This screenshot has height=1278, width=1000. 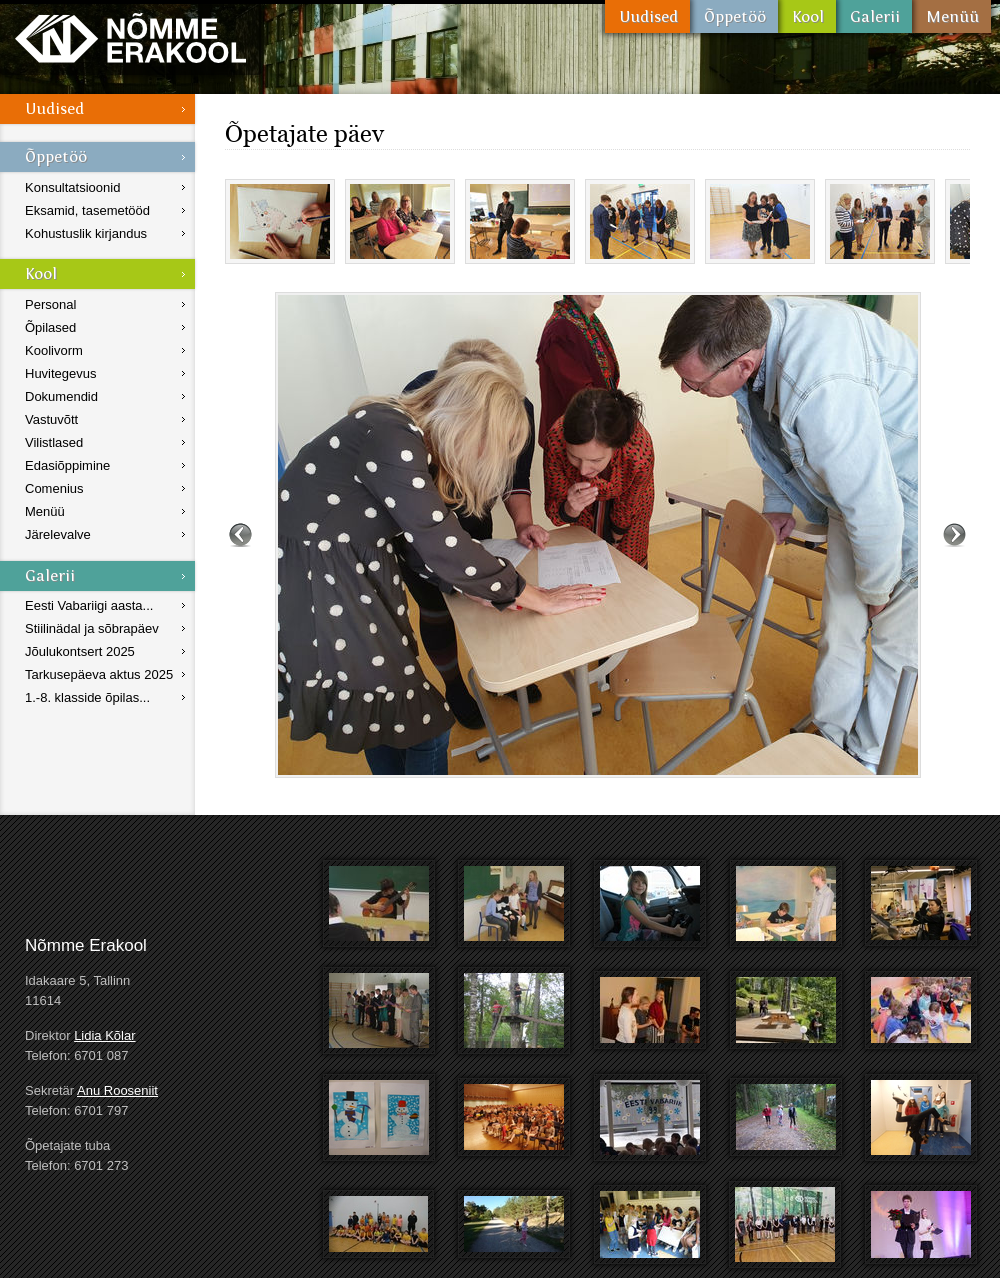 What do you see at coordinates (87, 210) in the screenshot?
I see `Eksamid, tasemetööd` at bounding box center [87, 210].